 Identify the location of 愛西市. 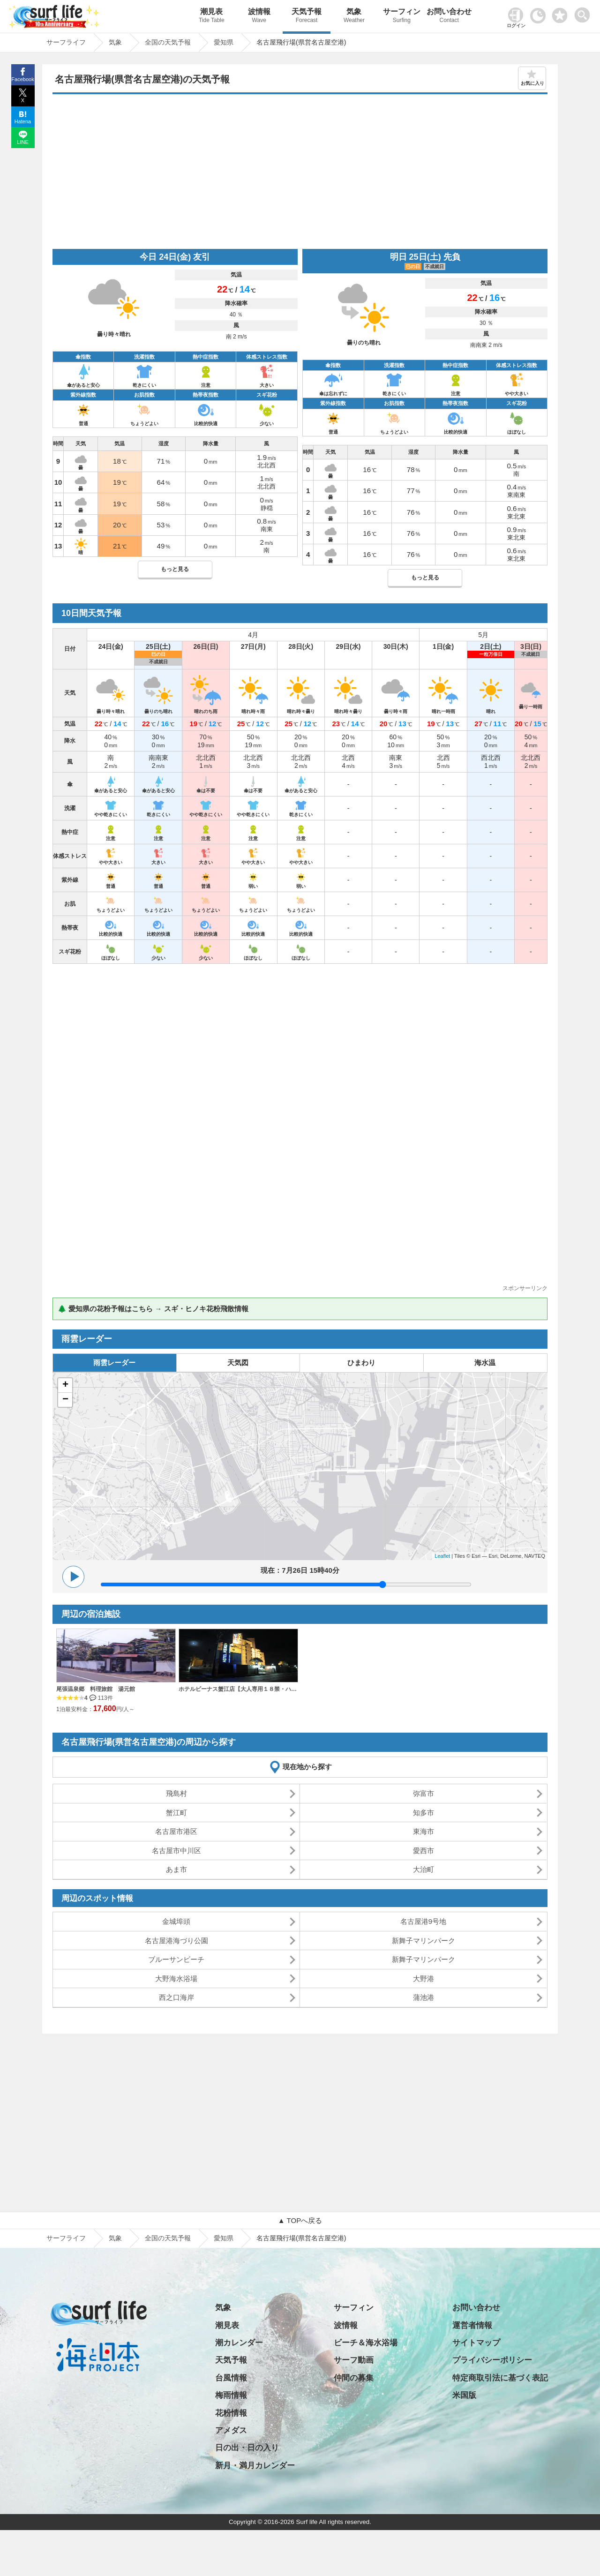
(423, 1851).